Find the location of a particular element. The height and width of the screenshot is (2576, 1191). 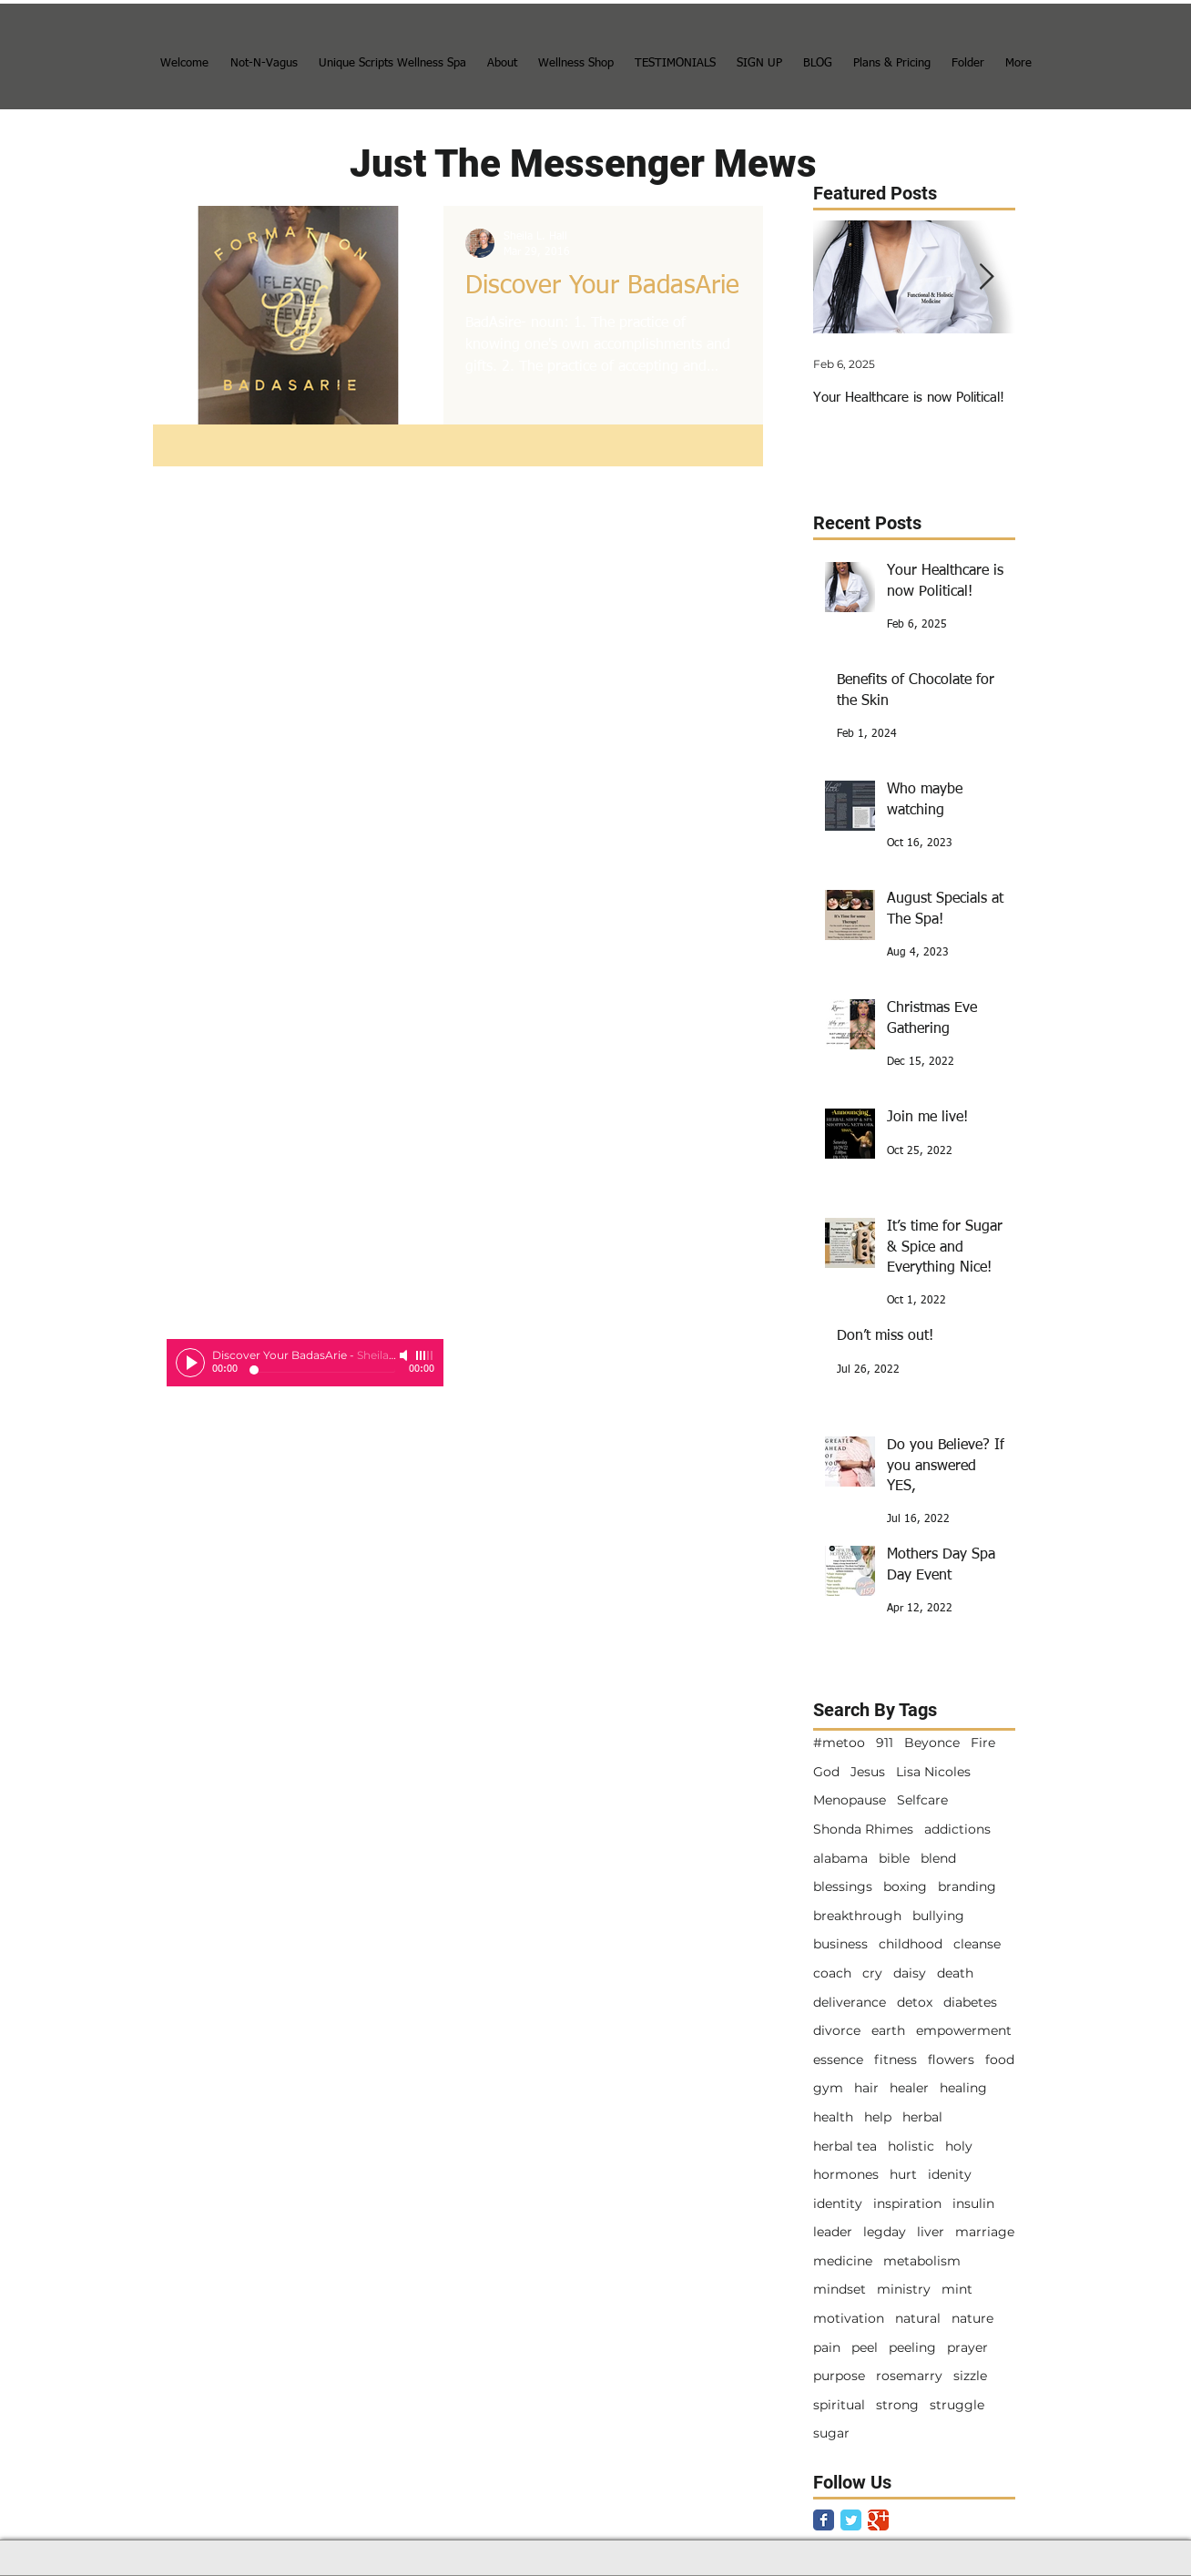

blessings is located at coordinates (842, 1886).